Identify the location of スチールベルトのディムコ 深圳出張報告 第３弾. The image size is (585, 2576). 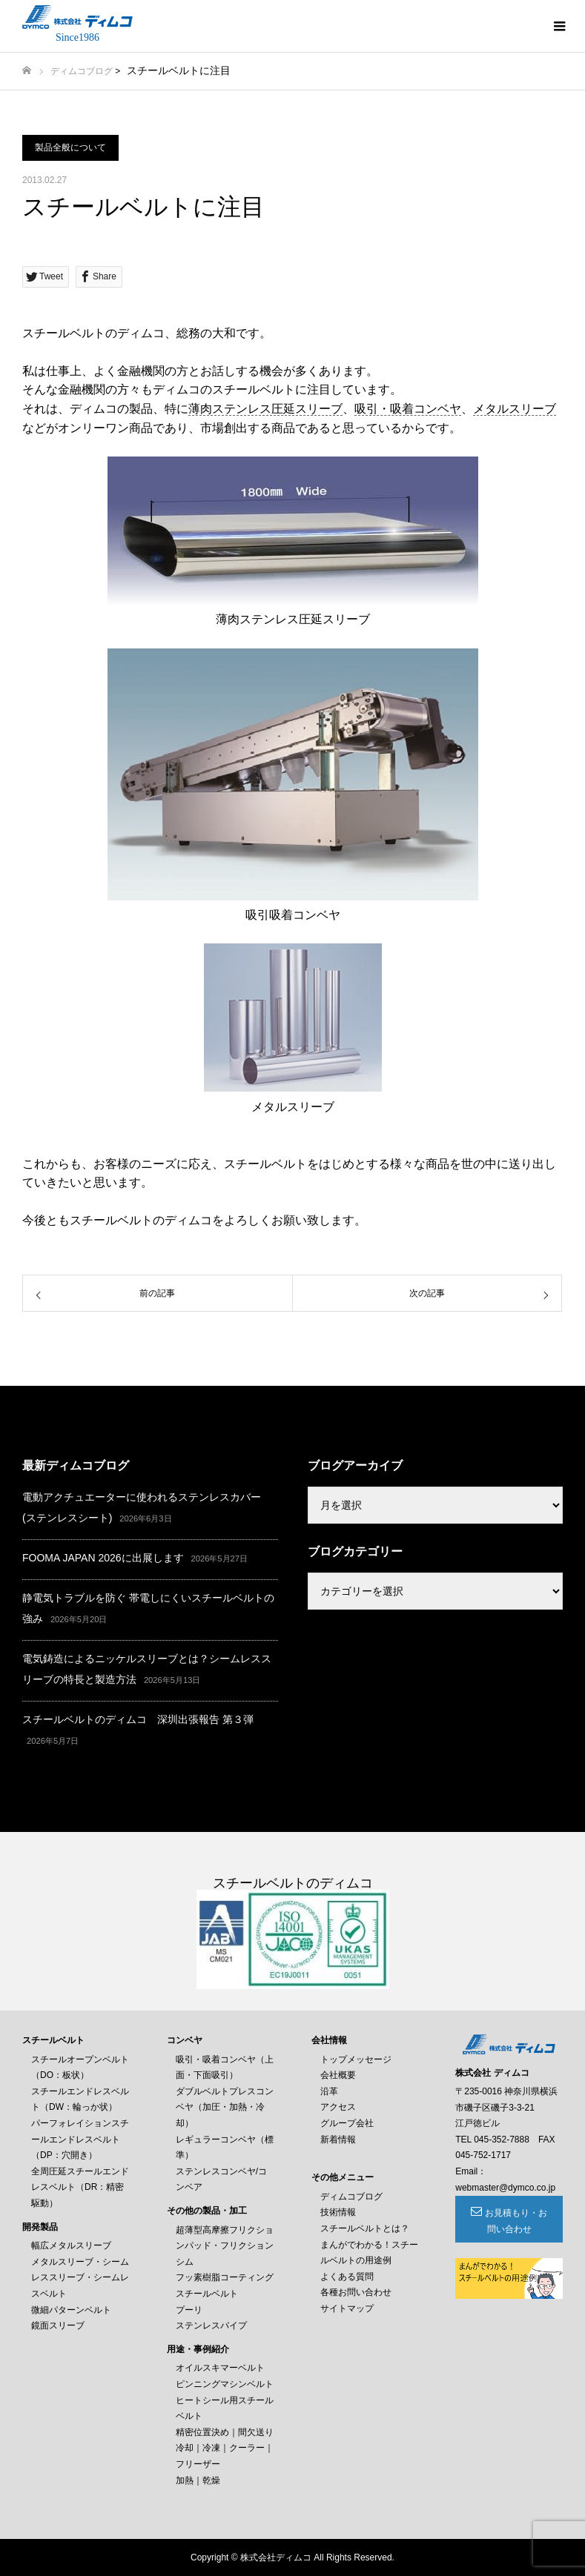
(138, 1719).